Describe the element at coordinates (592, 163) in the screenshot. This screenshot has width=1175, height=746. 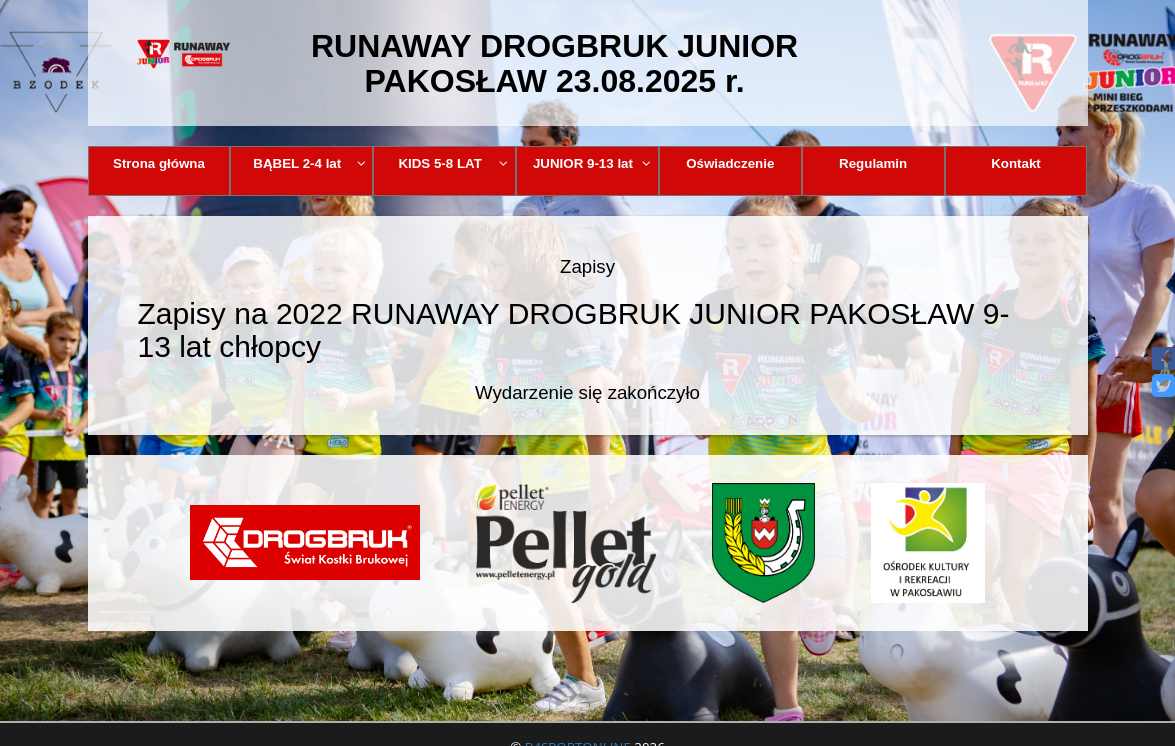
I see `JUNIOR 9-13 lat` at that location.